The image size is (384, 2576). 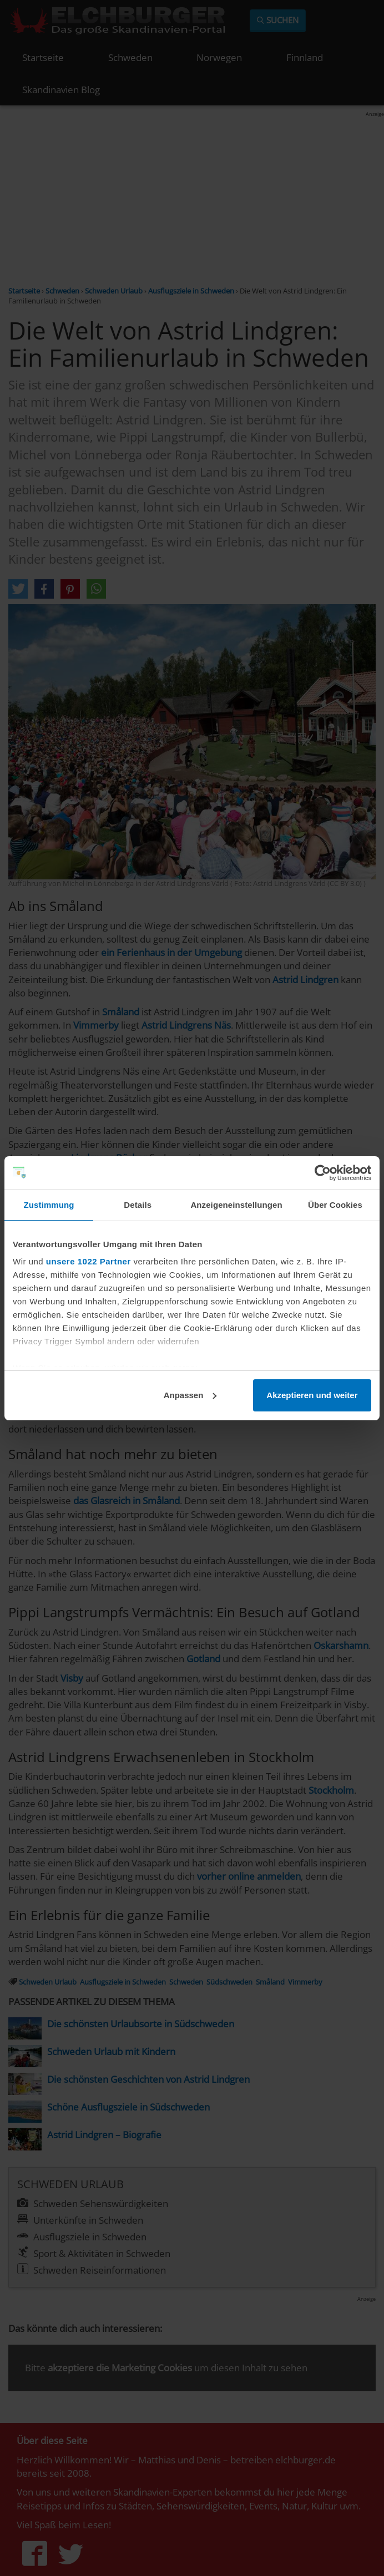 What do you see at coordinates (190, 1395) in the screenshot?
I see `Anpassen` at bounding box center [190, 1395].